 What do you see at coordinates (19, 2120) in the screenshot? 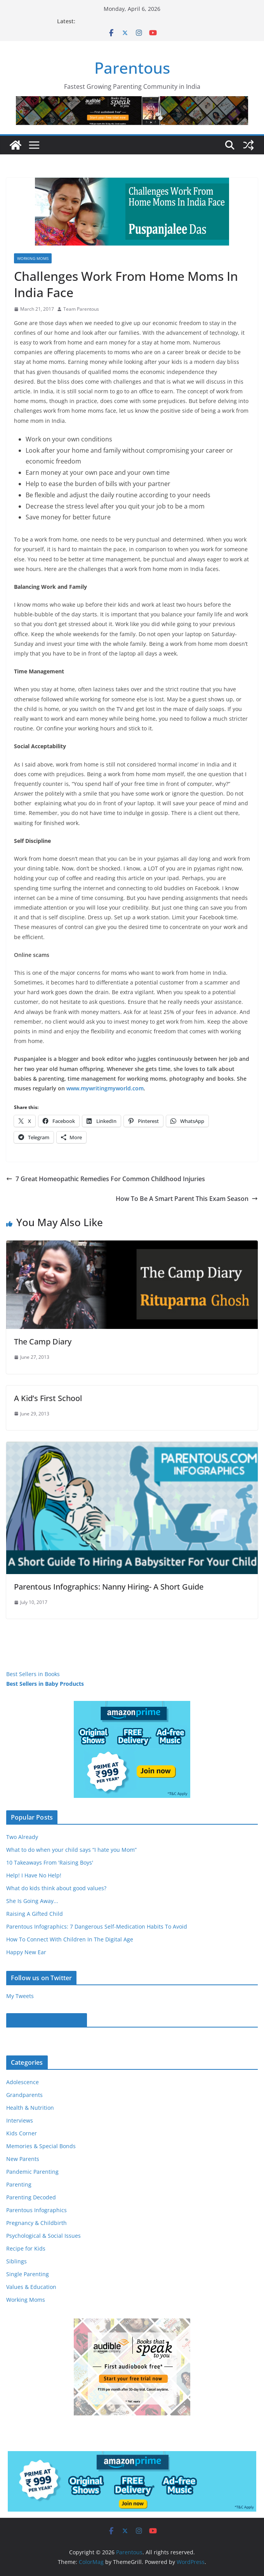
I see `Interviews` at bounding box center [19, 2120].